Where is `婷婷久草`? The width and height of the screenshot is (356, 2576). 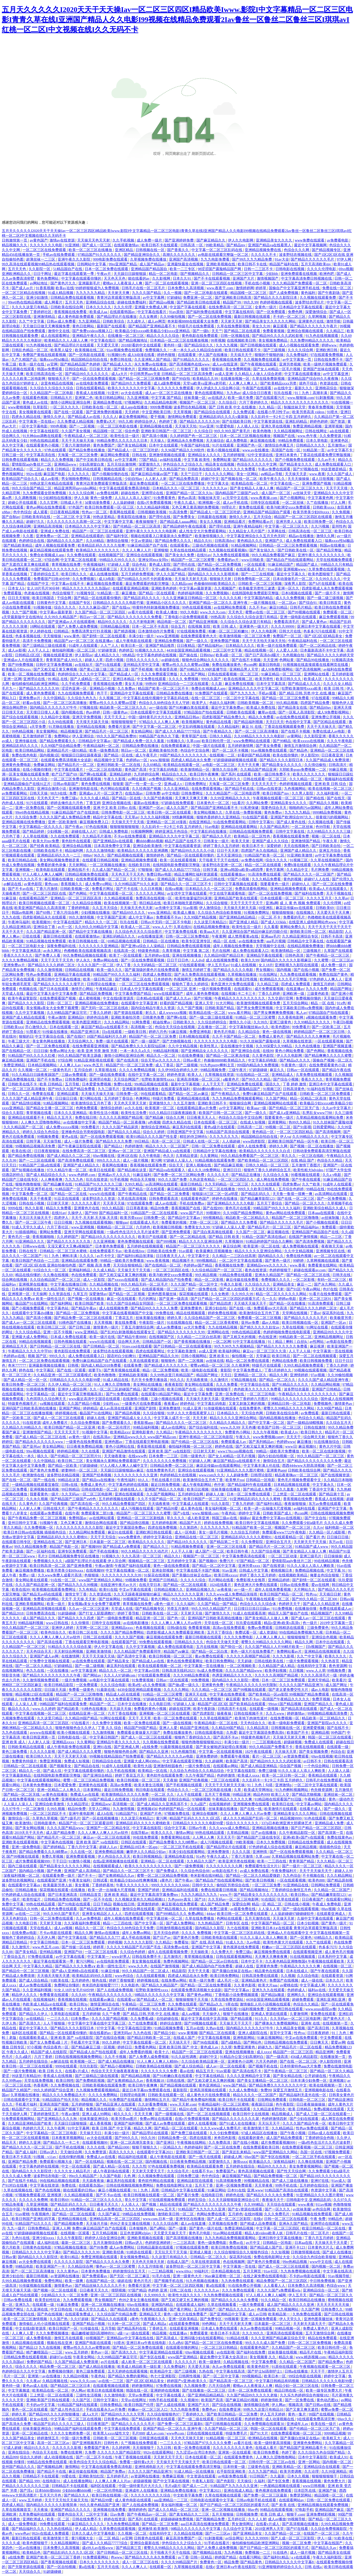 婷婷久草 is located at coordinates (175, 1318).